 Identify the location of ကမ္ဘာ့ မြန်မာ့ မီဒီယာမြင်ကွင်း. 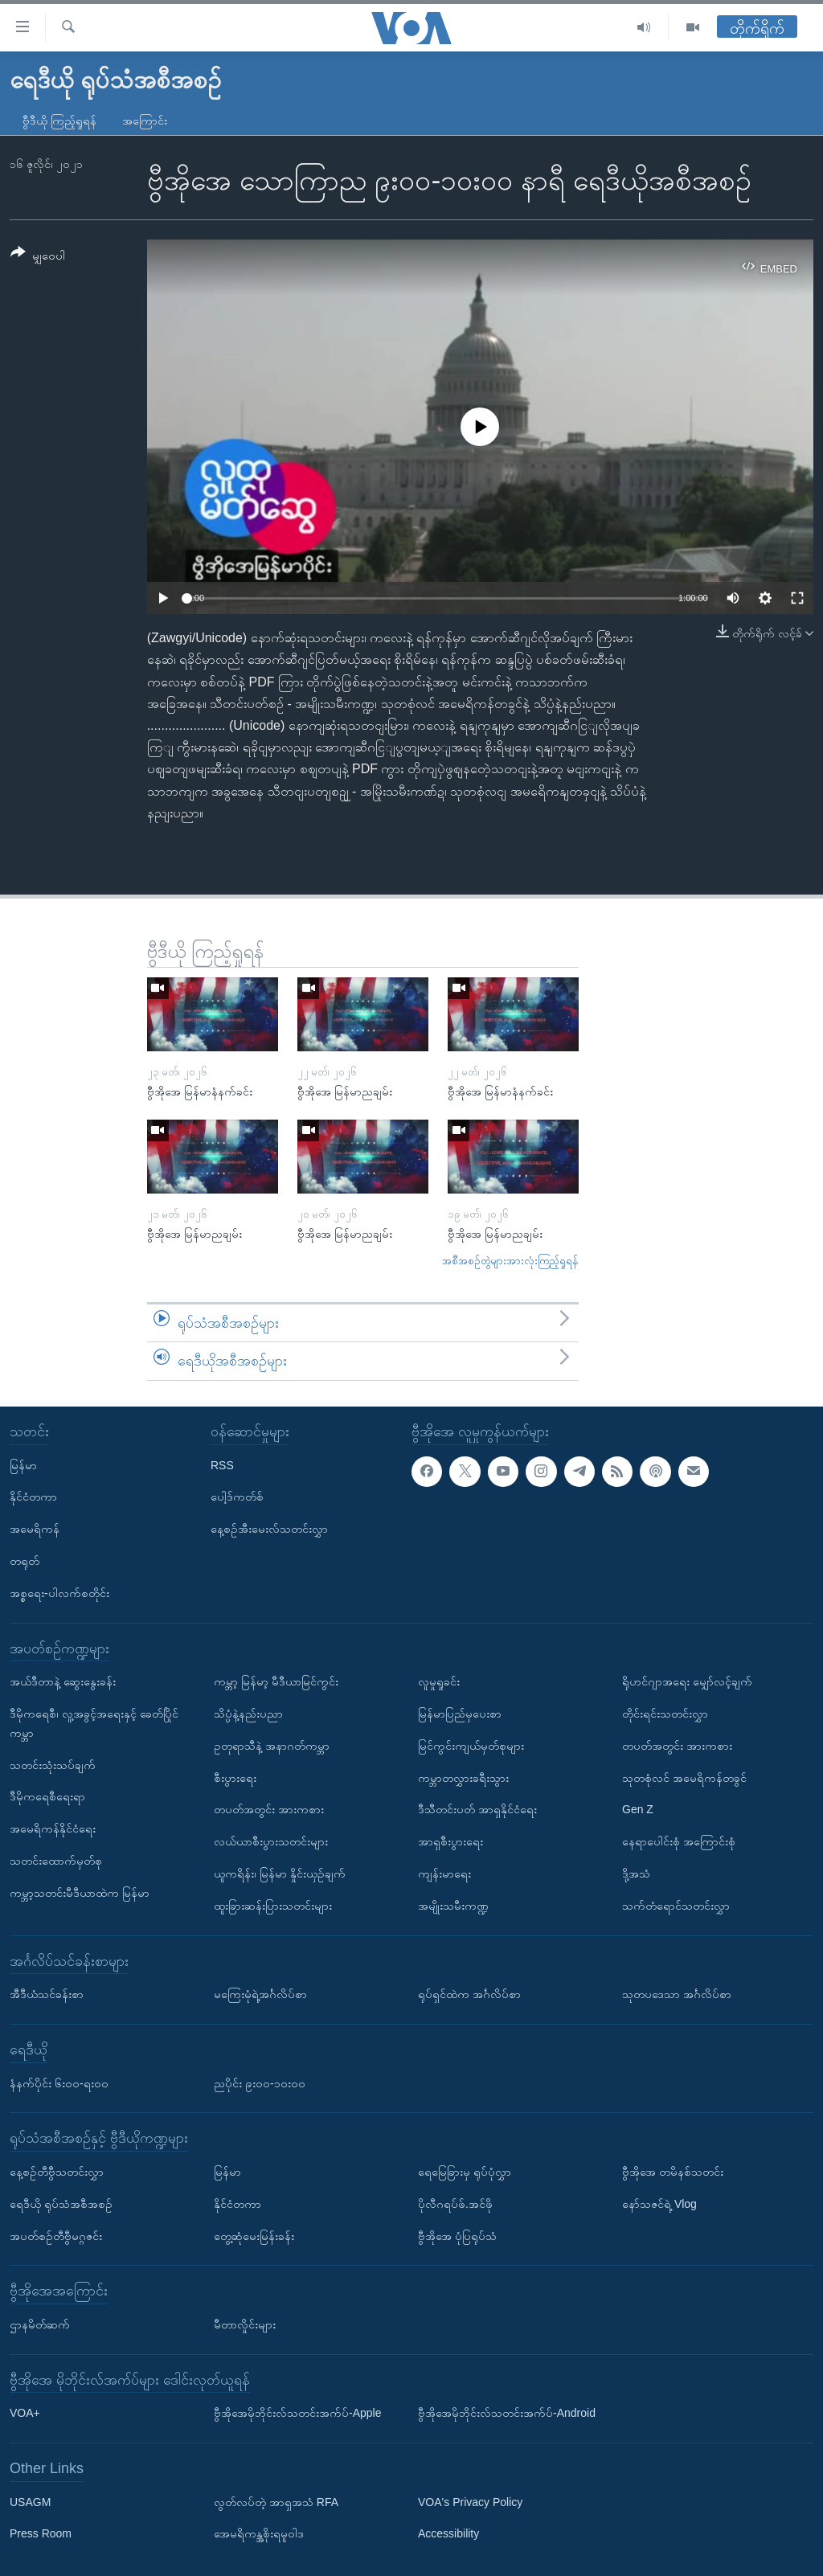
(276, 1681).